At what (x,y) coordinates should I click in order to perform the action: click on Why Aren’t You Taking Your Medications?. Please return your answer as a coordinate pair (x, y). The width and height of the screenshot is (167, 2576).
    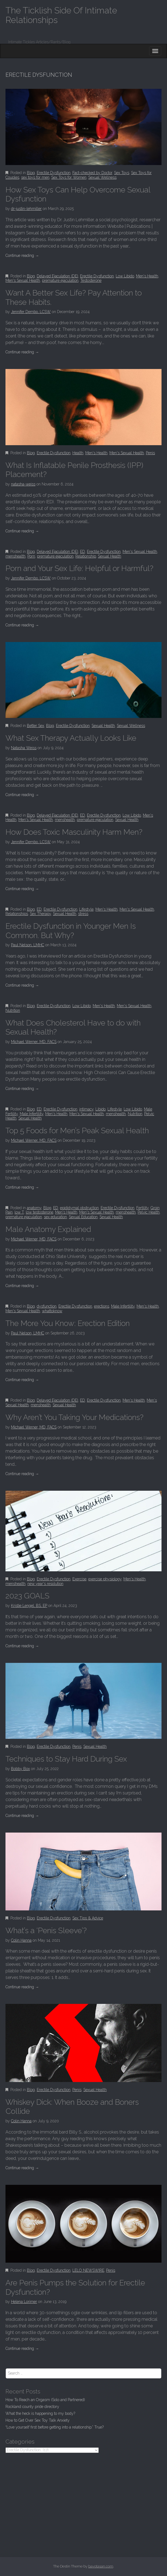
    Looking at the image, I should click on (75, 1417).